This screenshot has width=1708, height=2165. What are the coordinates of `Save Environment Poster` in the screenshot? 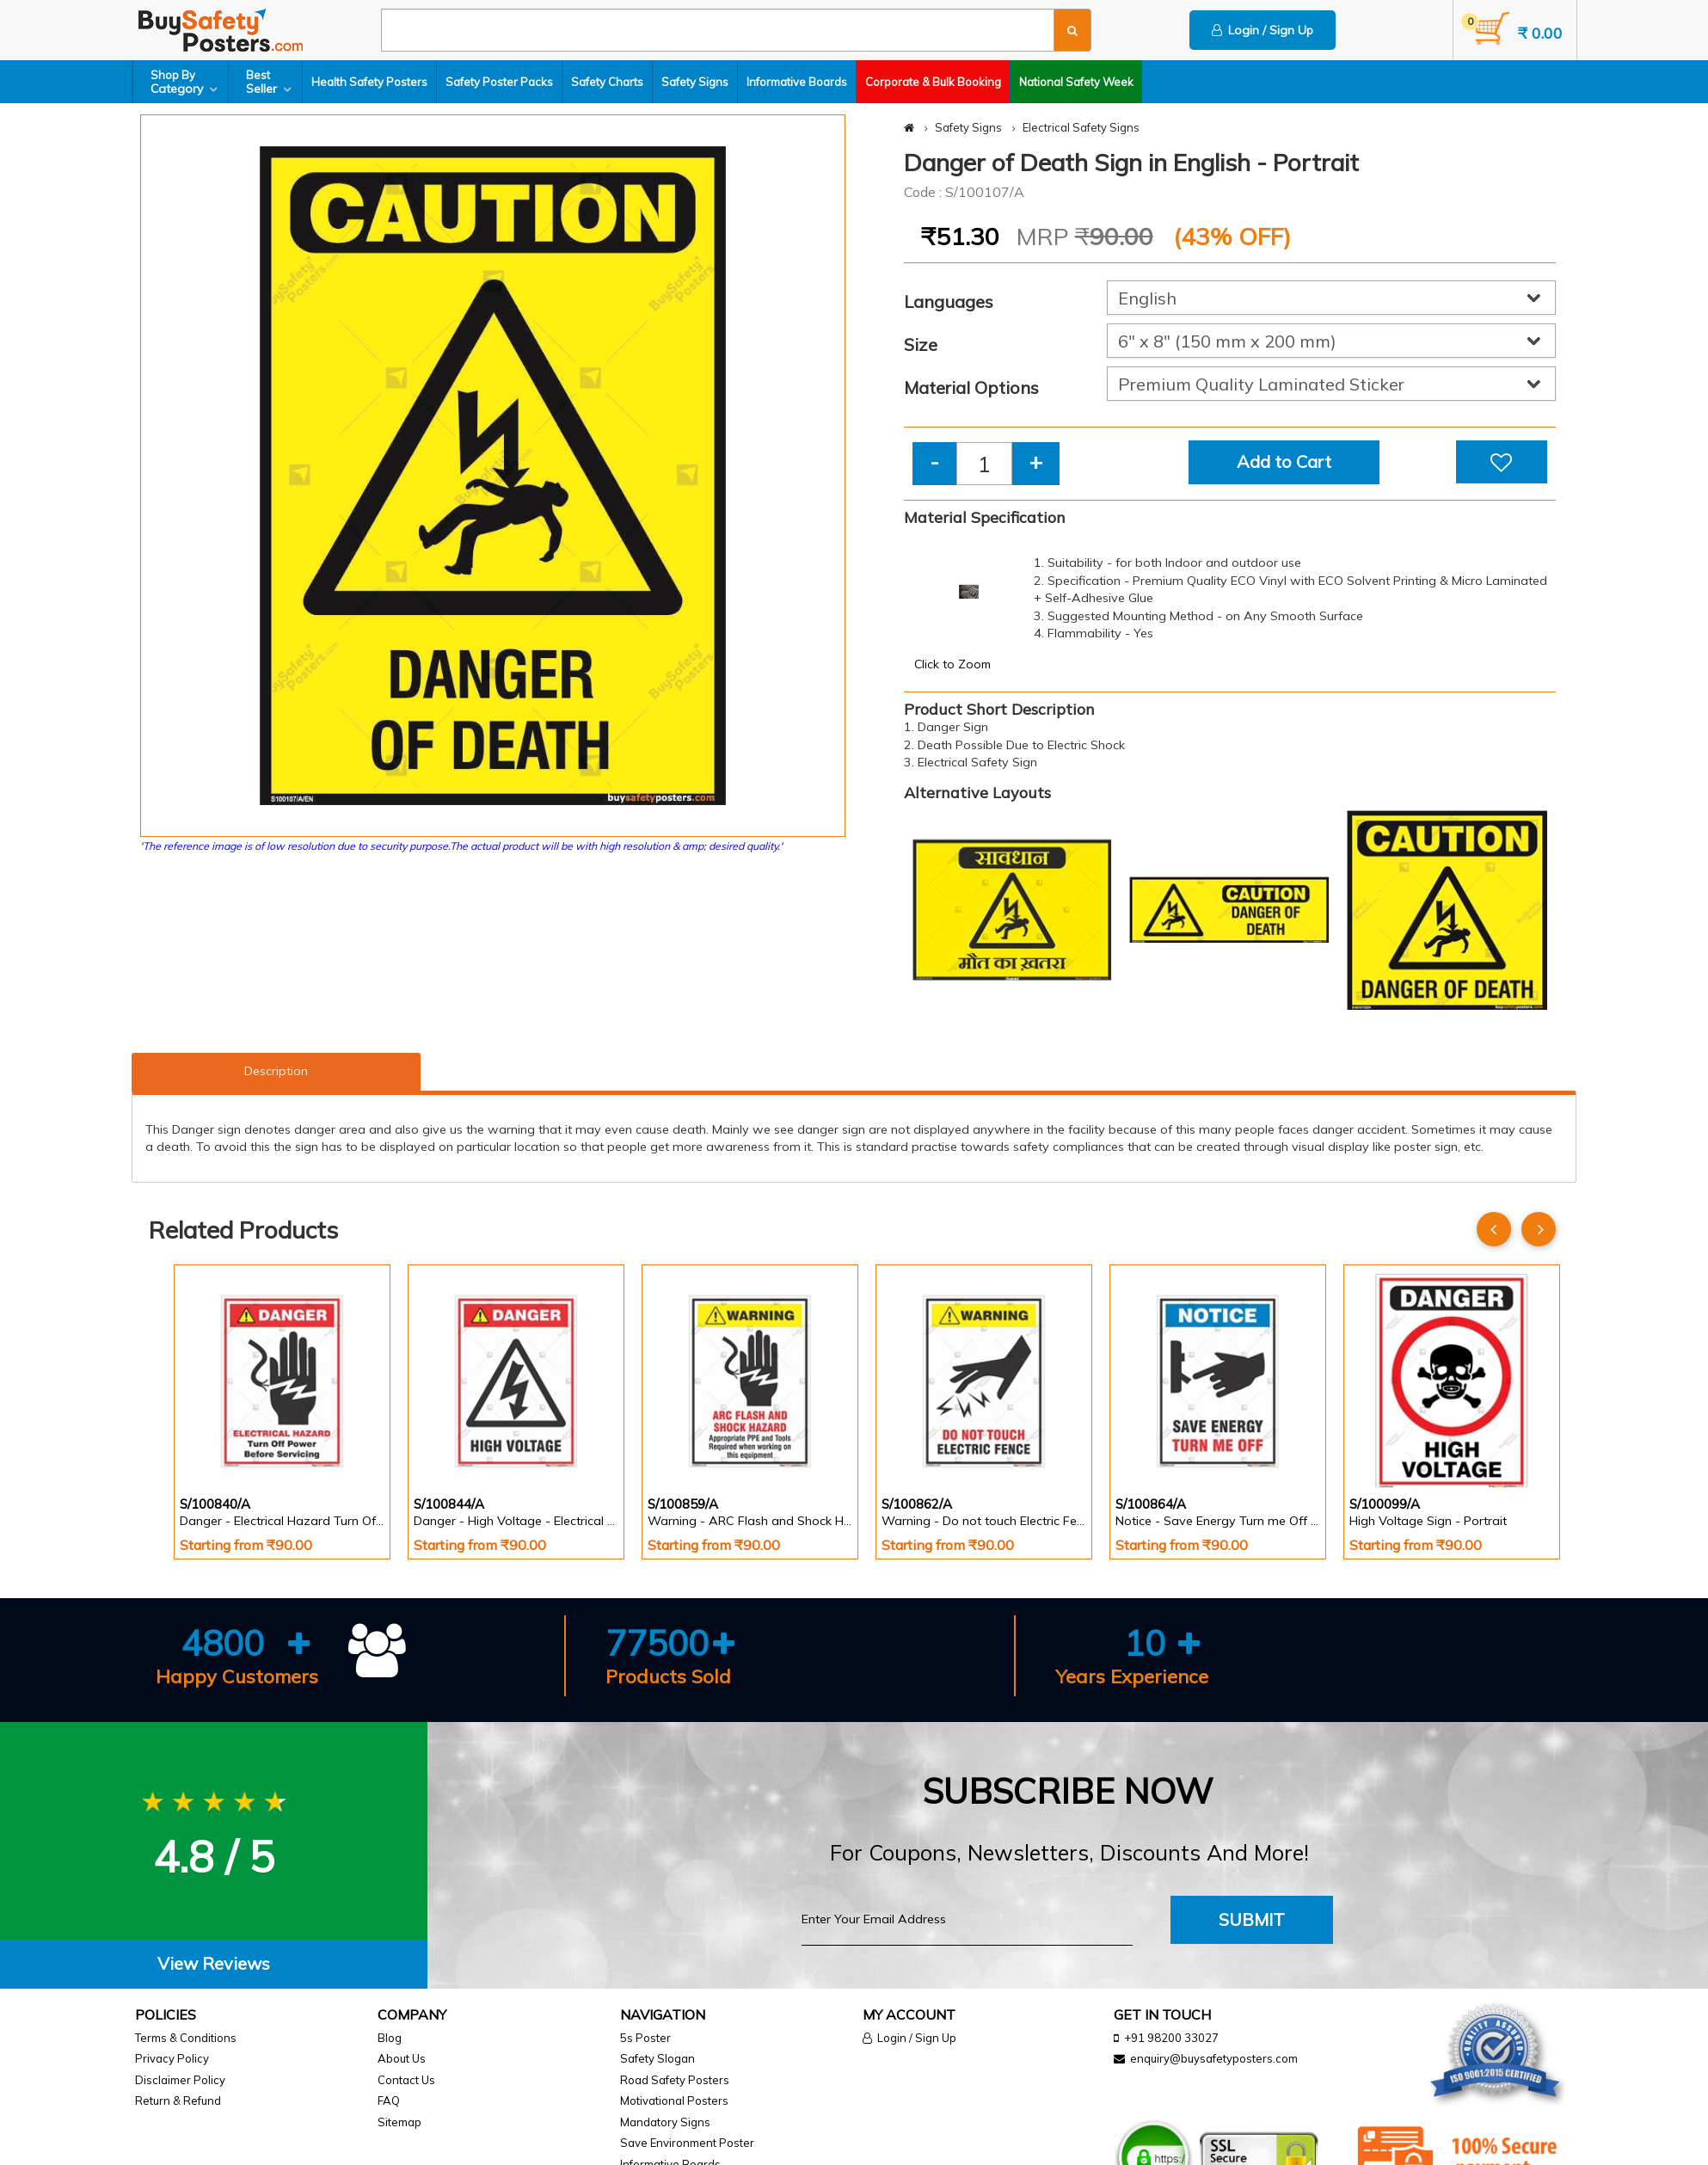 It's located at (687, 2143).